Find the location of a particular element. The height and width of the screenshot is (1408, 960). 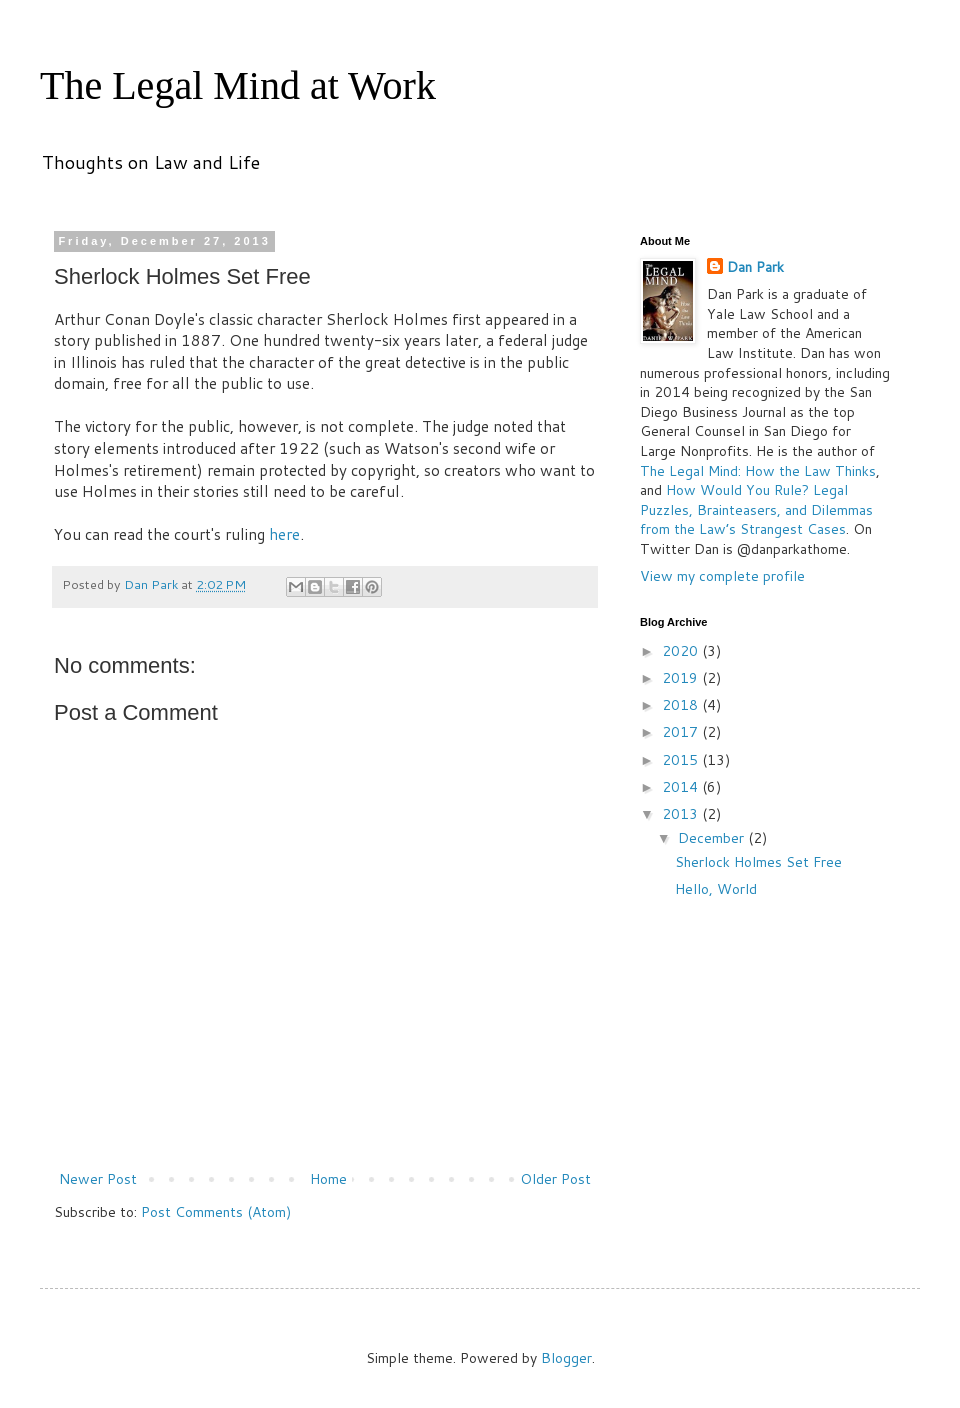

2015 is located at coordinates (682, 760).